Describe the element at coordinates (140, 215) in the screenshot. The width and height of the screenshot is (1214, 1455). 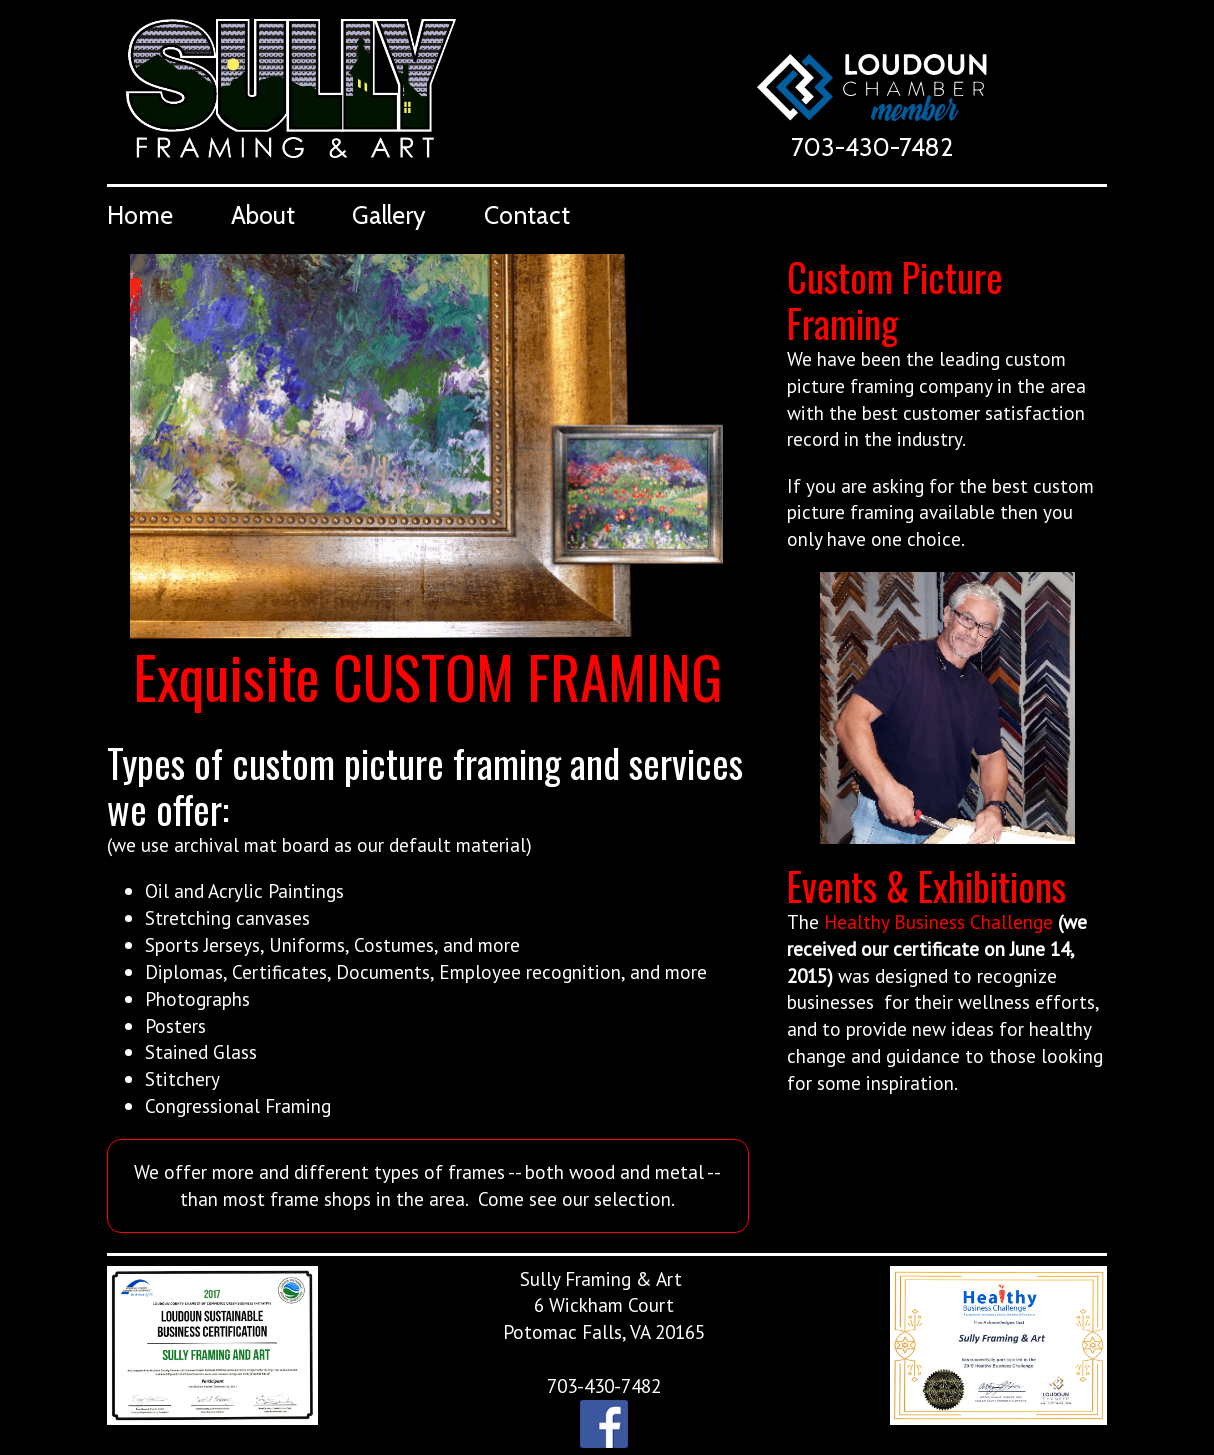
I see `Home` at that location.